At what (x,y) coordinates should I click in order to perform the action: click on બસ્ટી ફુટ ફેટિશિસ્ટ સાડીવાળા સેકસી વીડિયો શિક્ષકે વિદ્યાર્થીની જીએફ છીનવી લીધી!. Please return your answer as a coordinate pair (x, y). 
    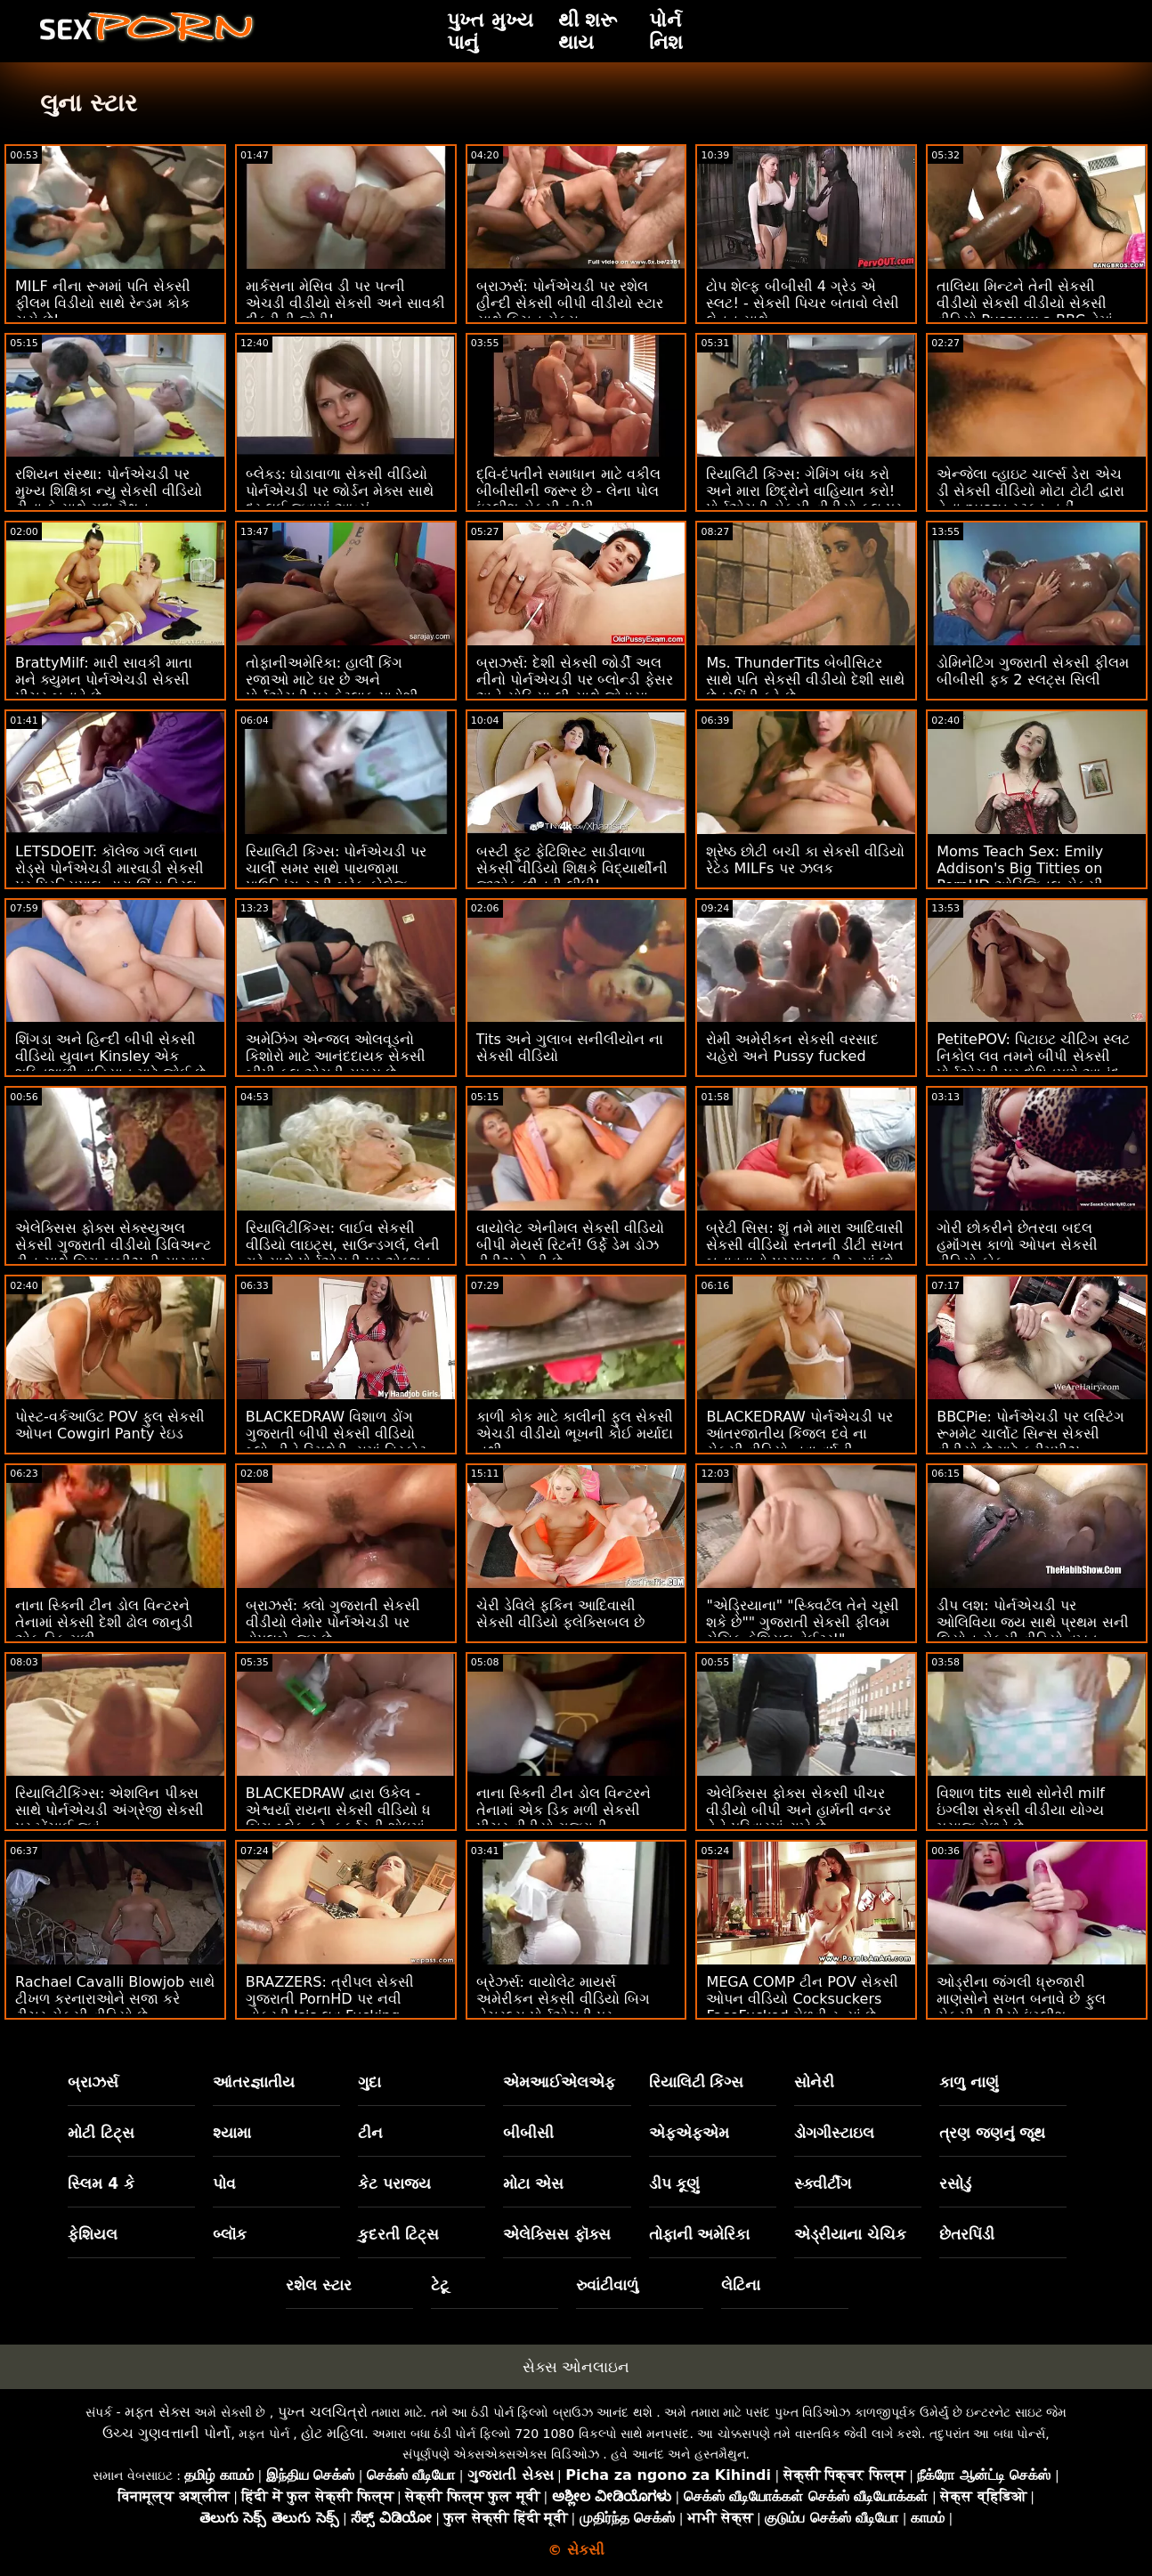
    Looking at the image, I should click on (572, 868).